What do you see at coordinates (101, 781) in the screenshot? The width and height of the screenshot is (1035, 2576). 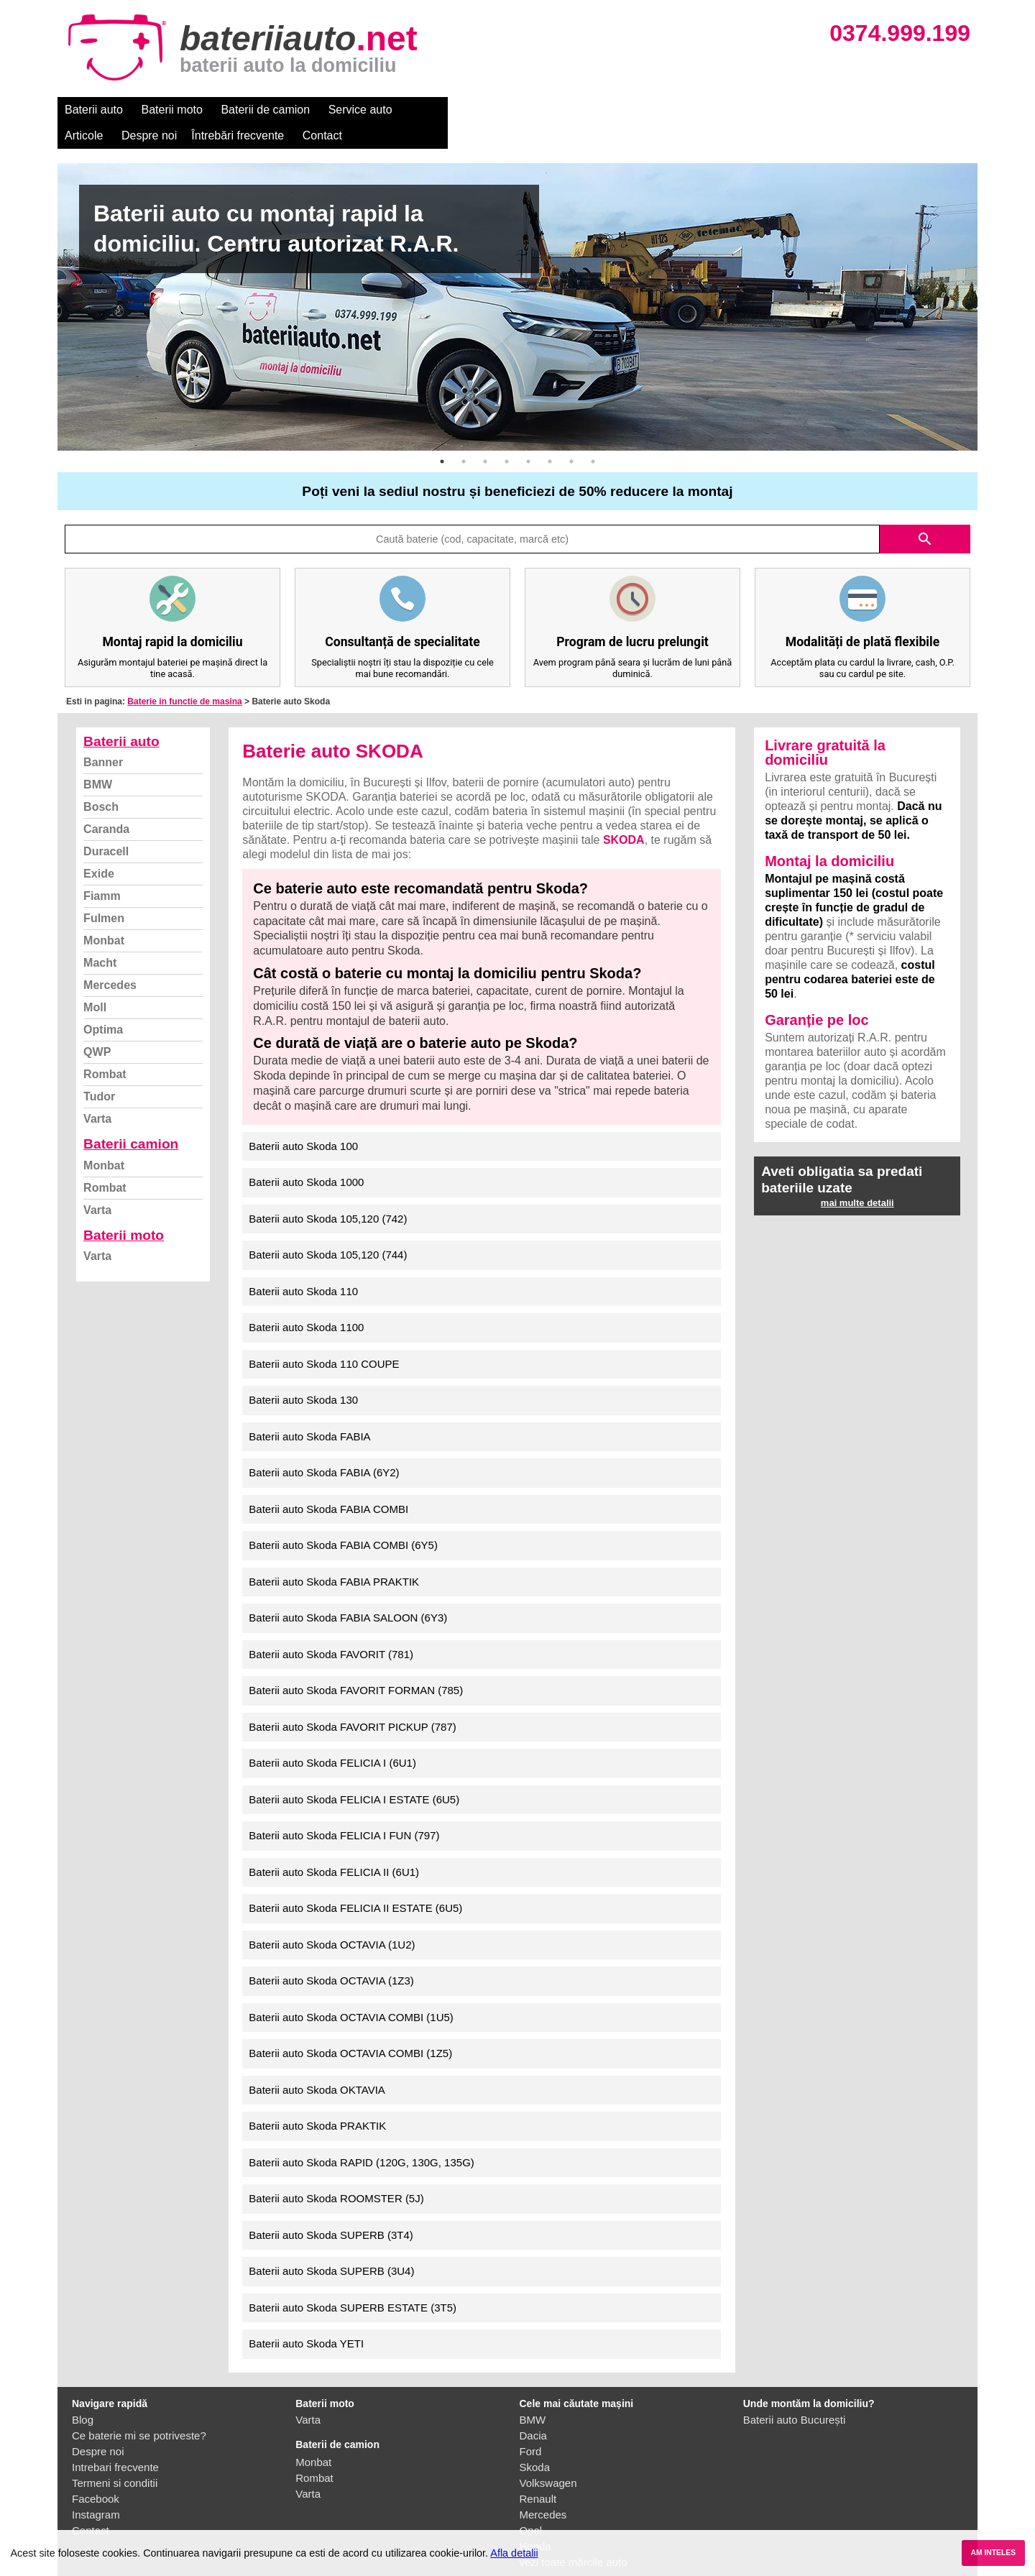 I see `Bosch` at bounding box center [101, 781].